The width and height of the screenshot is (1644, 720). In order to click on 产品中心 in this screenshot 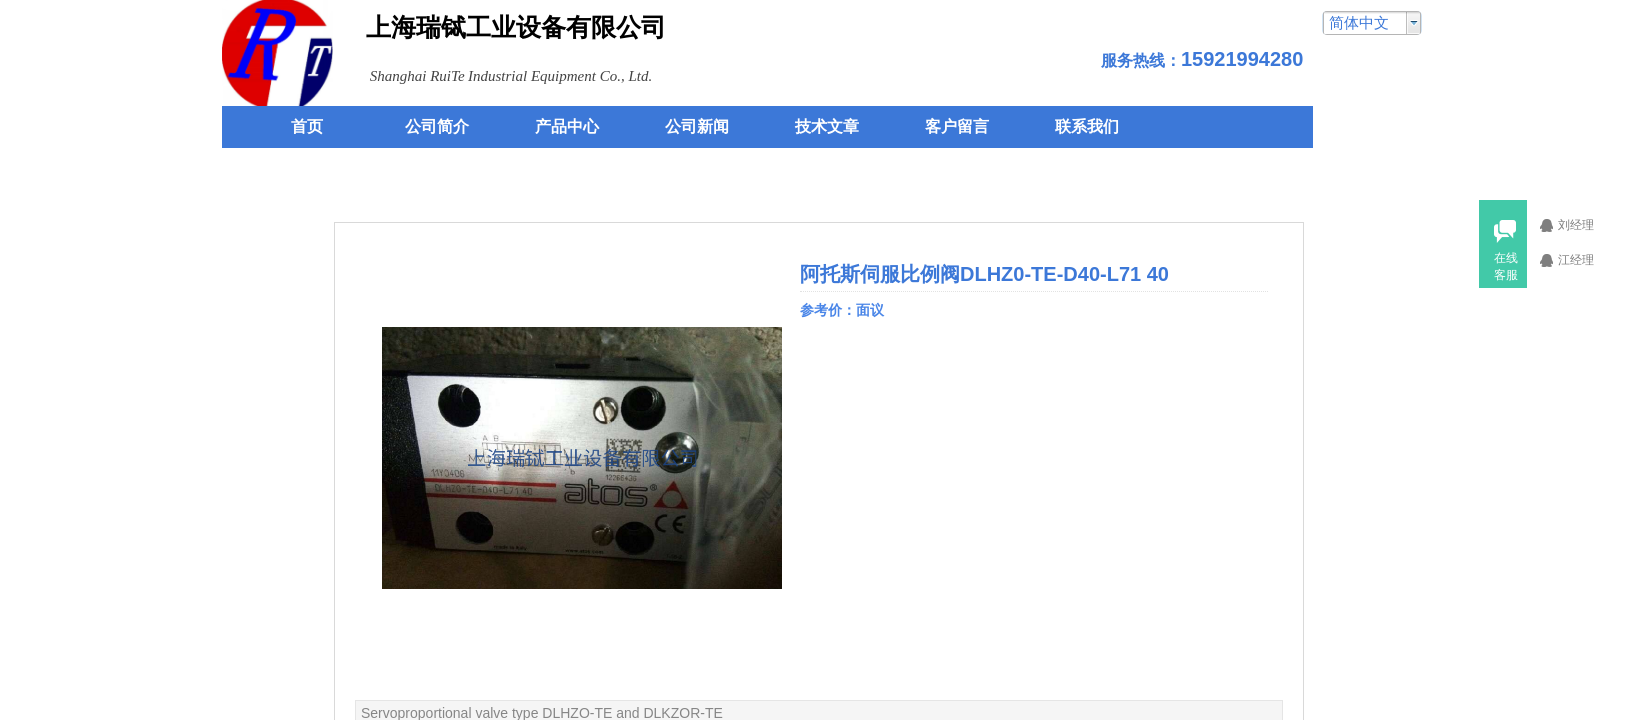, I will do `click(567, 126)`.